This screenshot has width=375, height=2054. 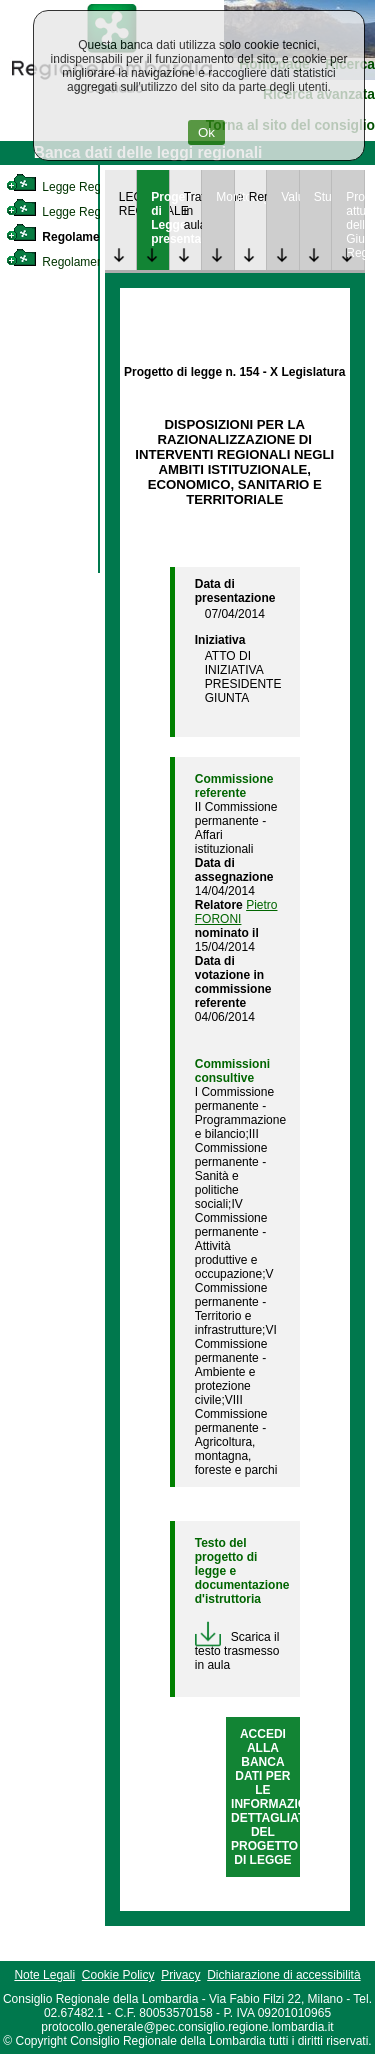 What do you see at coordinates (128, 204) in the screenshot?
I see `LEGGE REGIONALE [link]` at bounding box center [128, 204].